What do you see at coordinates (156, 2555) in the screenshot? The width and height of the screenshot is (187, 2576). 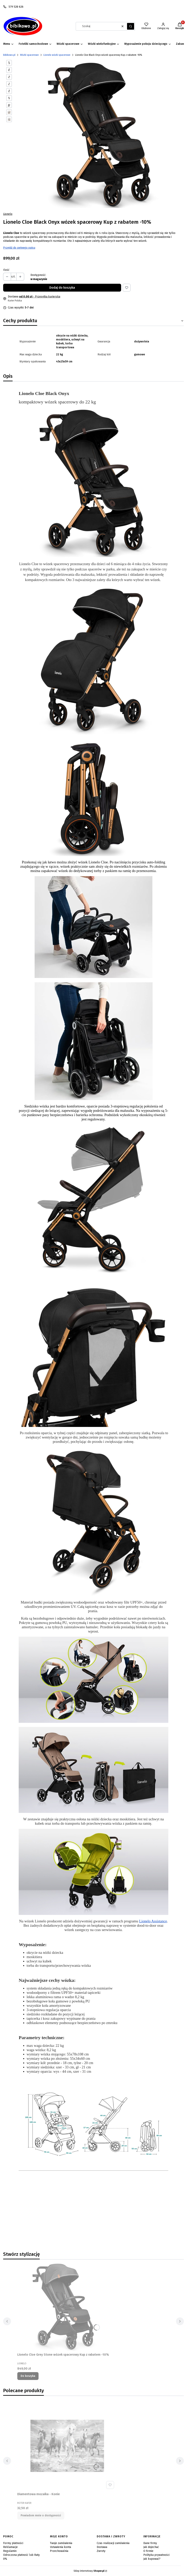 I see `Polityka prywatności` at bounding box center [156, 2555].